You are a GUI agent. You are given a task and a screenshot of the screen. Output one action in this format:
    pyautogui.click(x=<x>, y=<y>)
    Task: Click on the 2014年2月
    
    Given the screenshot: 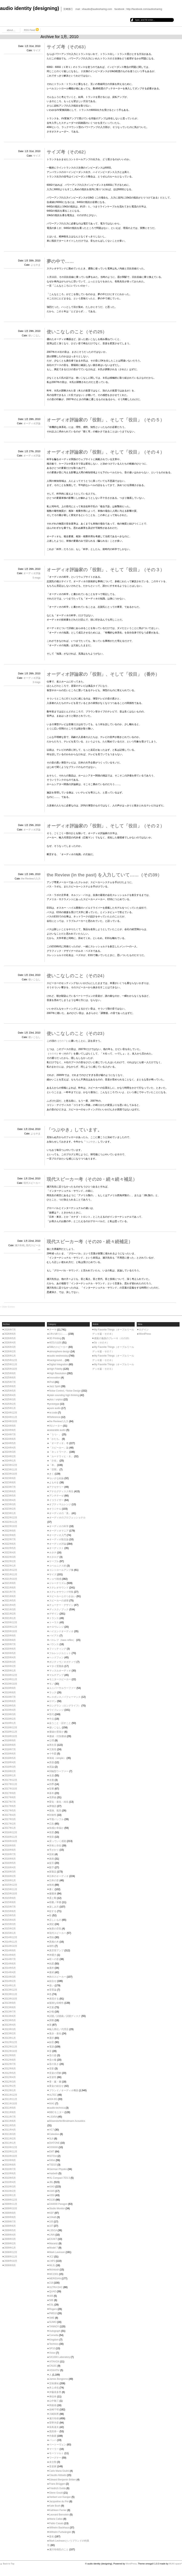 What is the action you would take?
    pyautogui.click(x=10, y=1981)
    